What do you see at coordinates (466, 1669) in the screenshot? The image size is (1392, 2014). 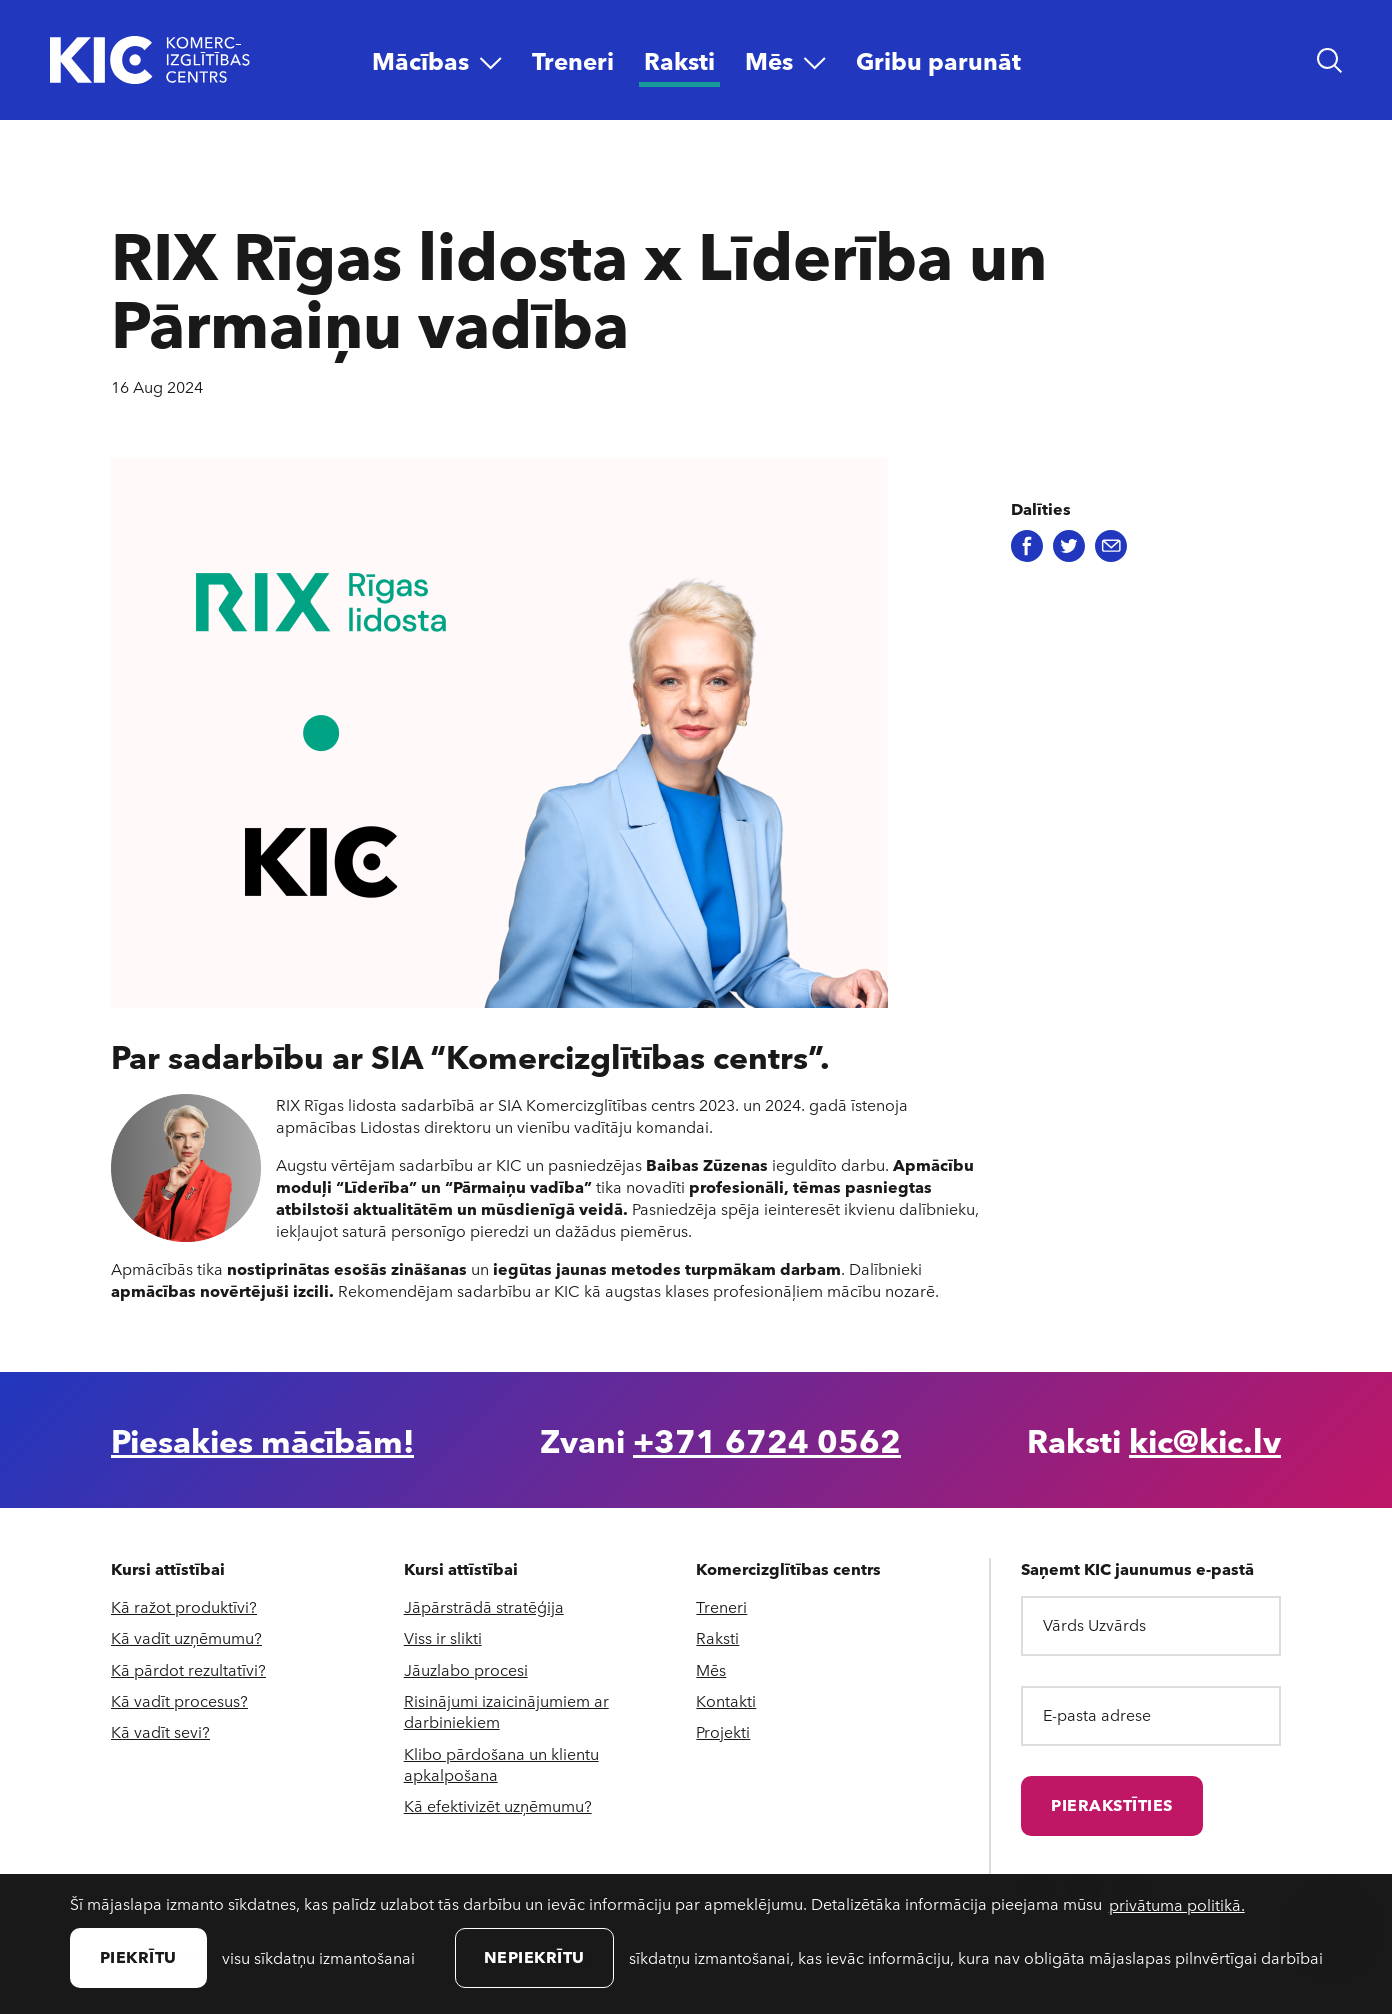 I see `Jāuzlabo procesi` at bounding box center [466, 1669].